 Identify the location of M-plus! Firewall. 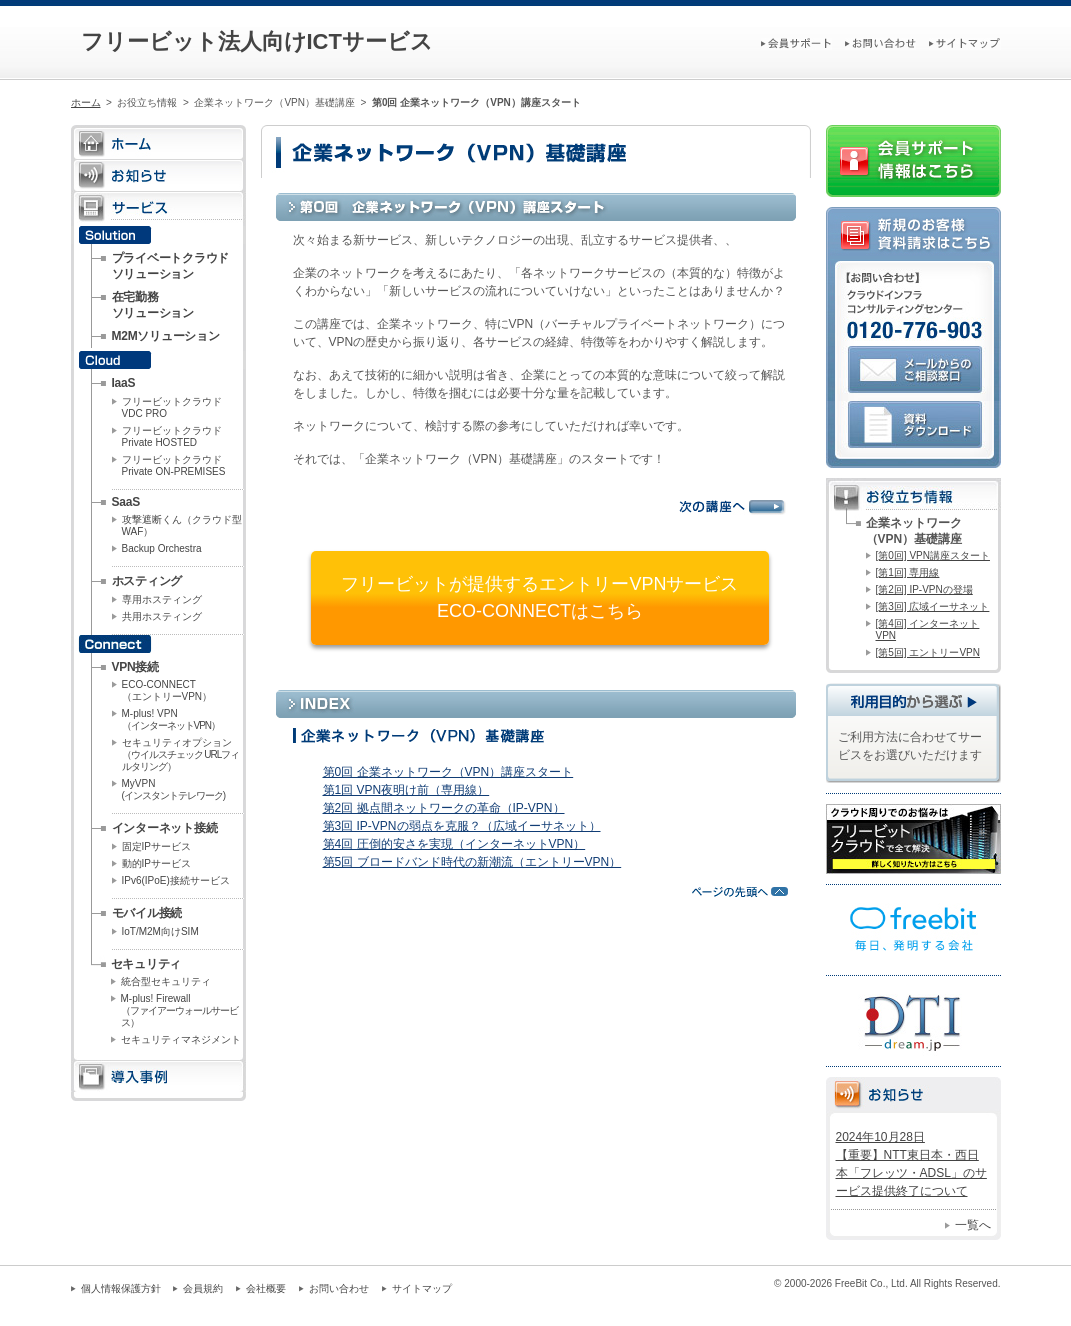
(179, 1010).